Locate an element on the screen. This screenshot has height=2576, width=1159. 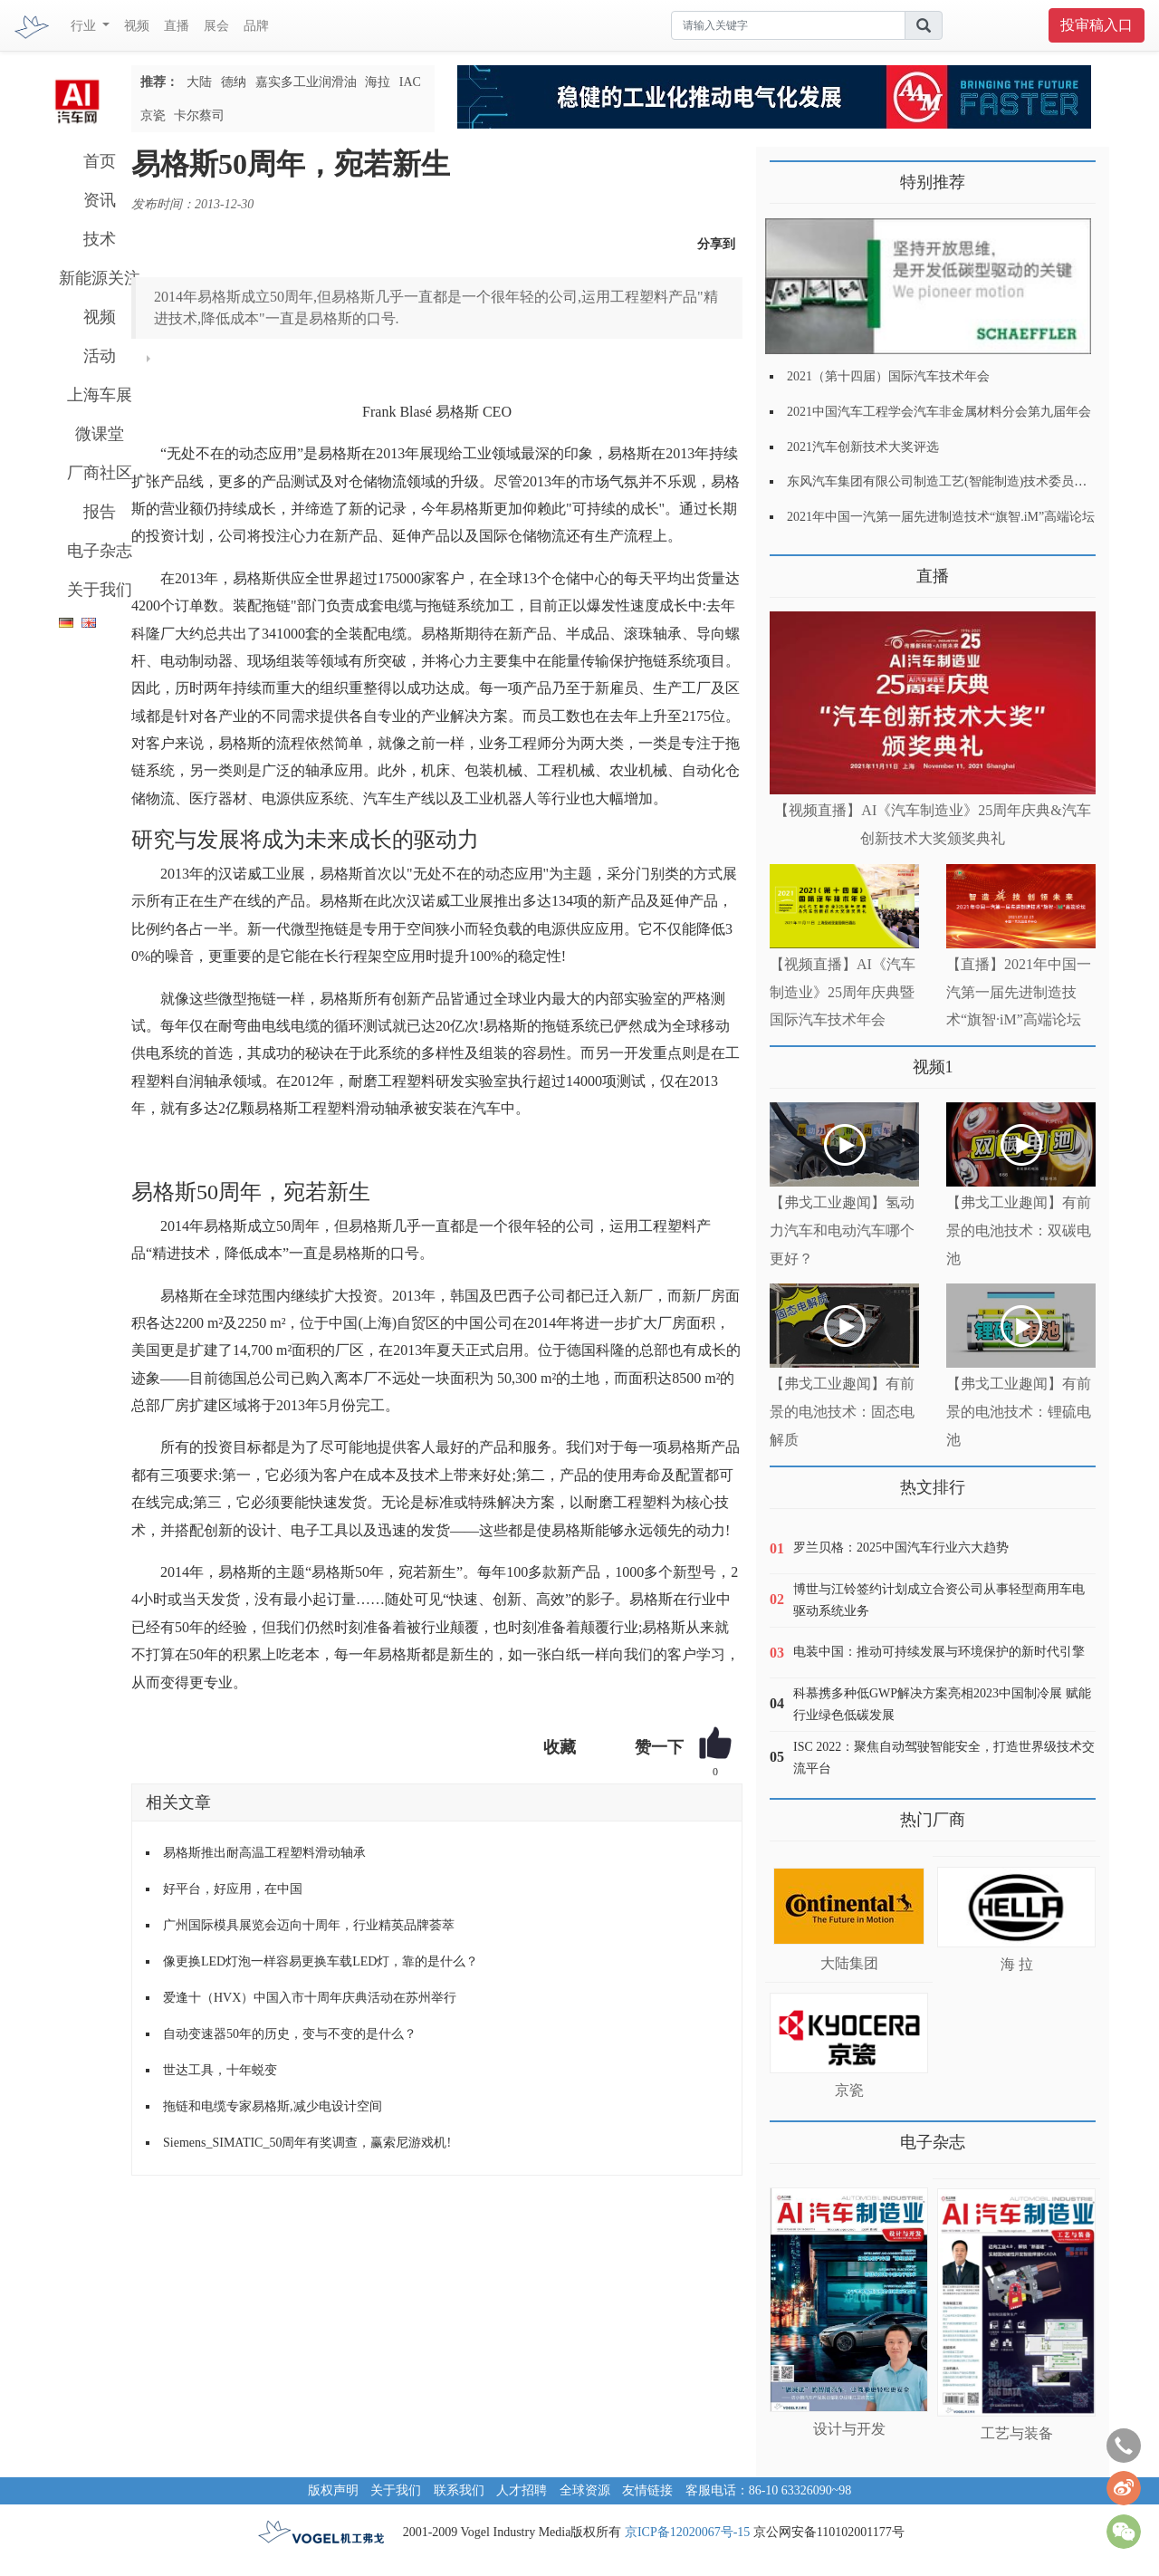
直播 is located at coordinates (176, 26).